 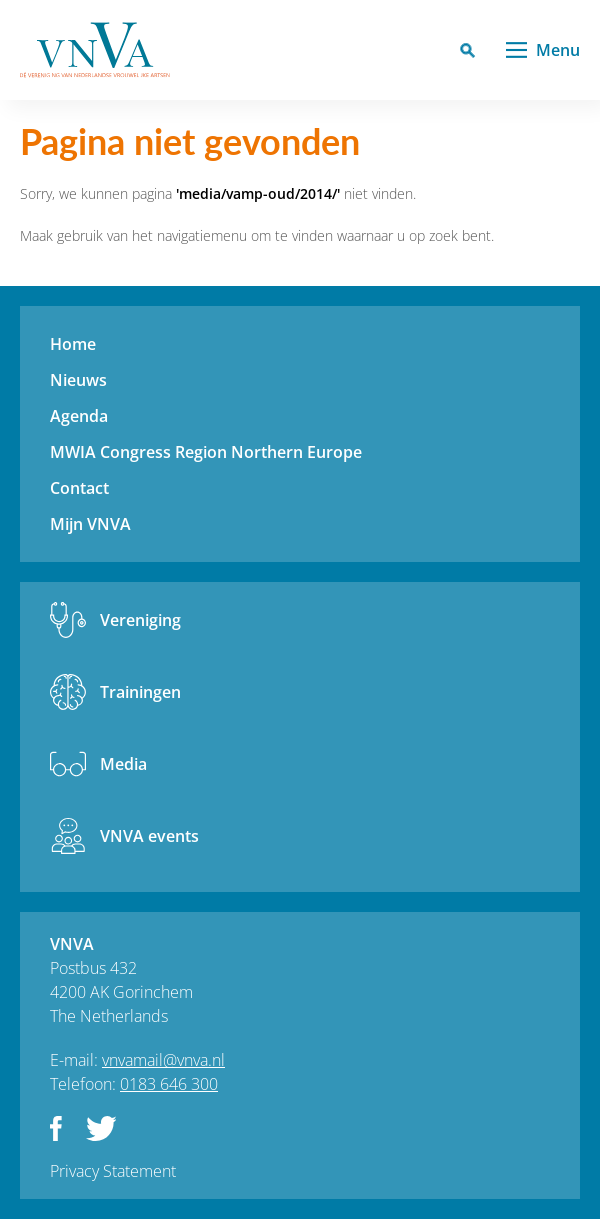 I want to click on Vereniging, so click(x=140, y=620).